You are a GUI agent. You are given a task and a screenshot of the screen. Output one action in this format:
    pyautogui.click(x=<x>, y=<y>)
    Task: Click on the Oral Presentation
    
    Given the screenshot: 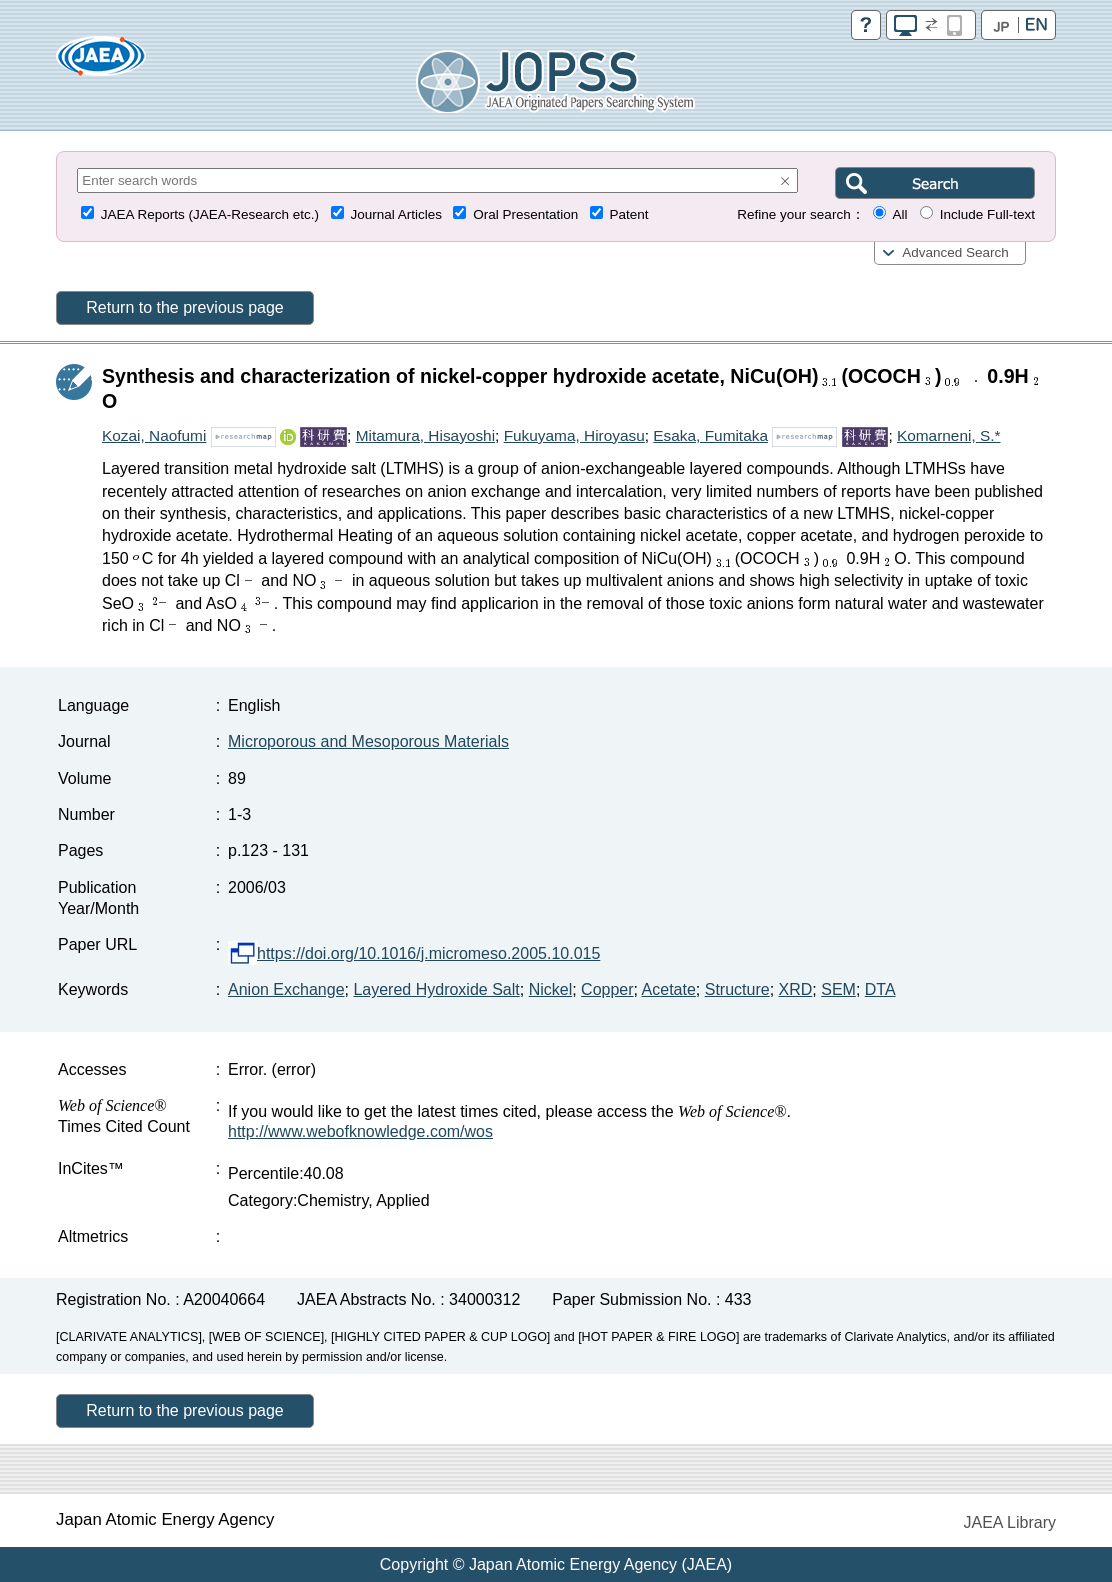 What is the action you would take?
    pyautogui.click(x=525, y=214)
    